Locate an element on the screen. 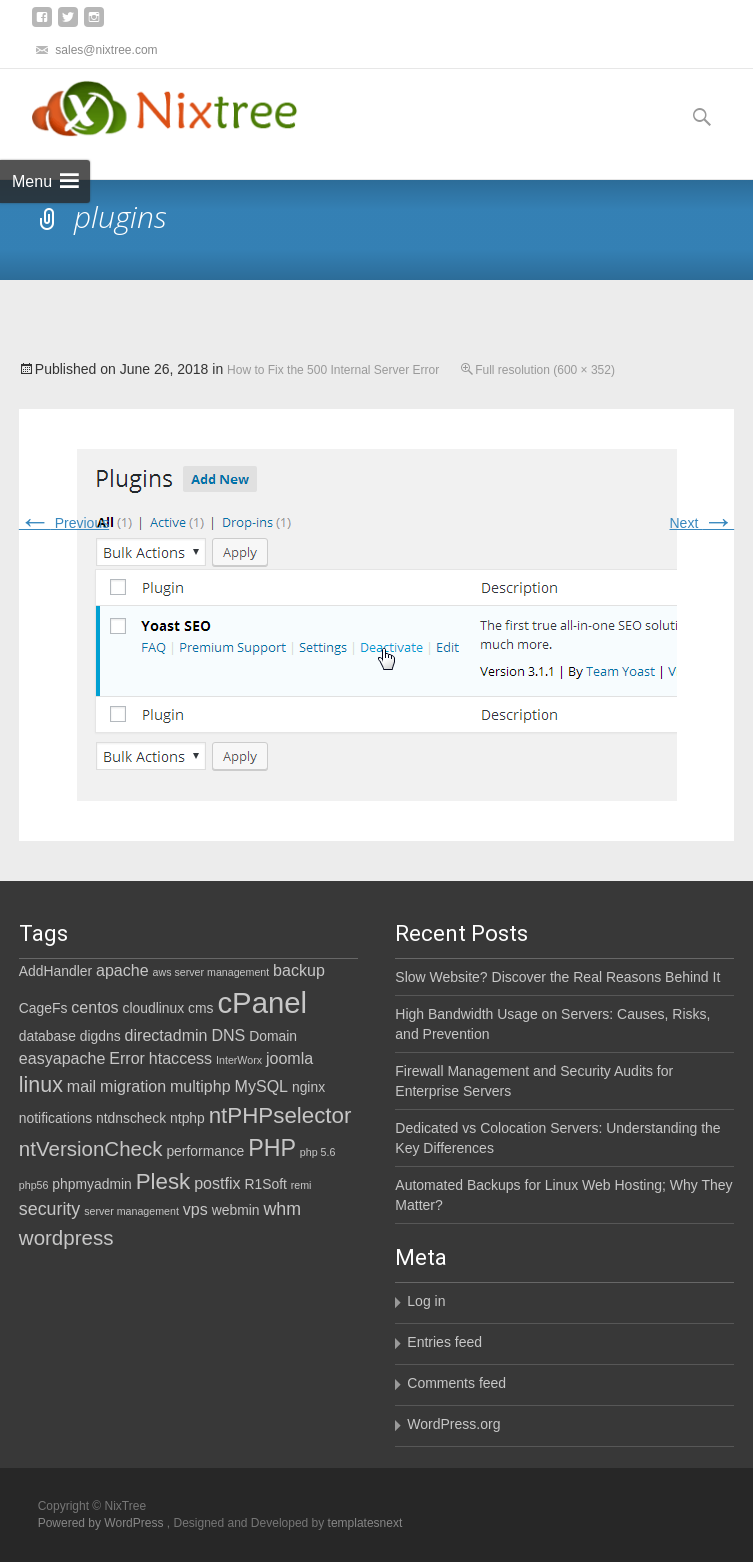  performance [performance (2 items)] is located at coordinates (205, 1151).